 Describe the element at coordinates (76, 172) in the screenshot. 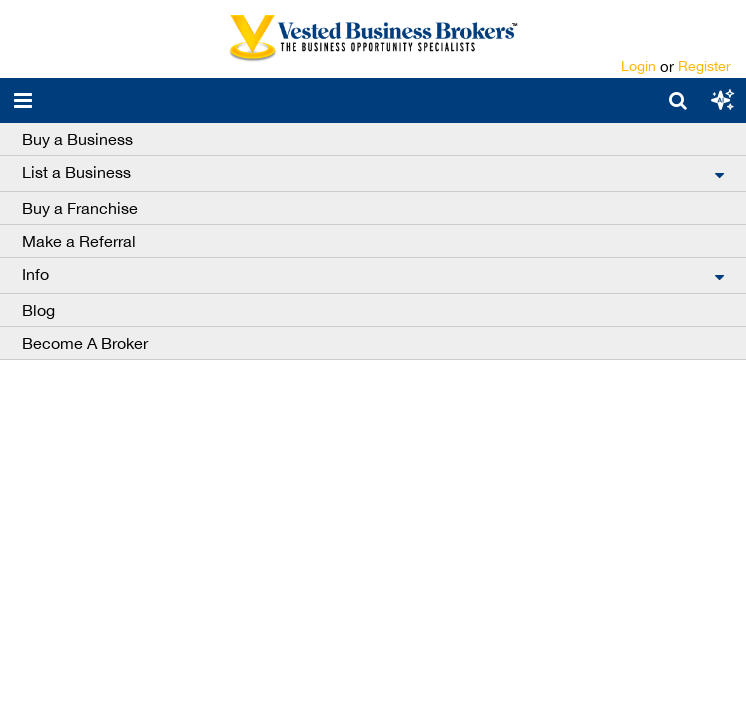

I see `List a Business` at that location.